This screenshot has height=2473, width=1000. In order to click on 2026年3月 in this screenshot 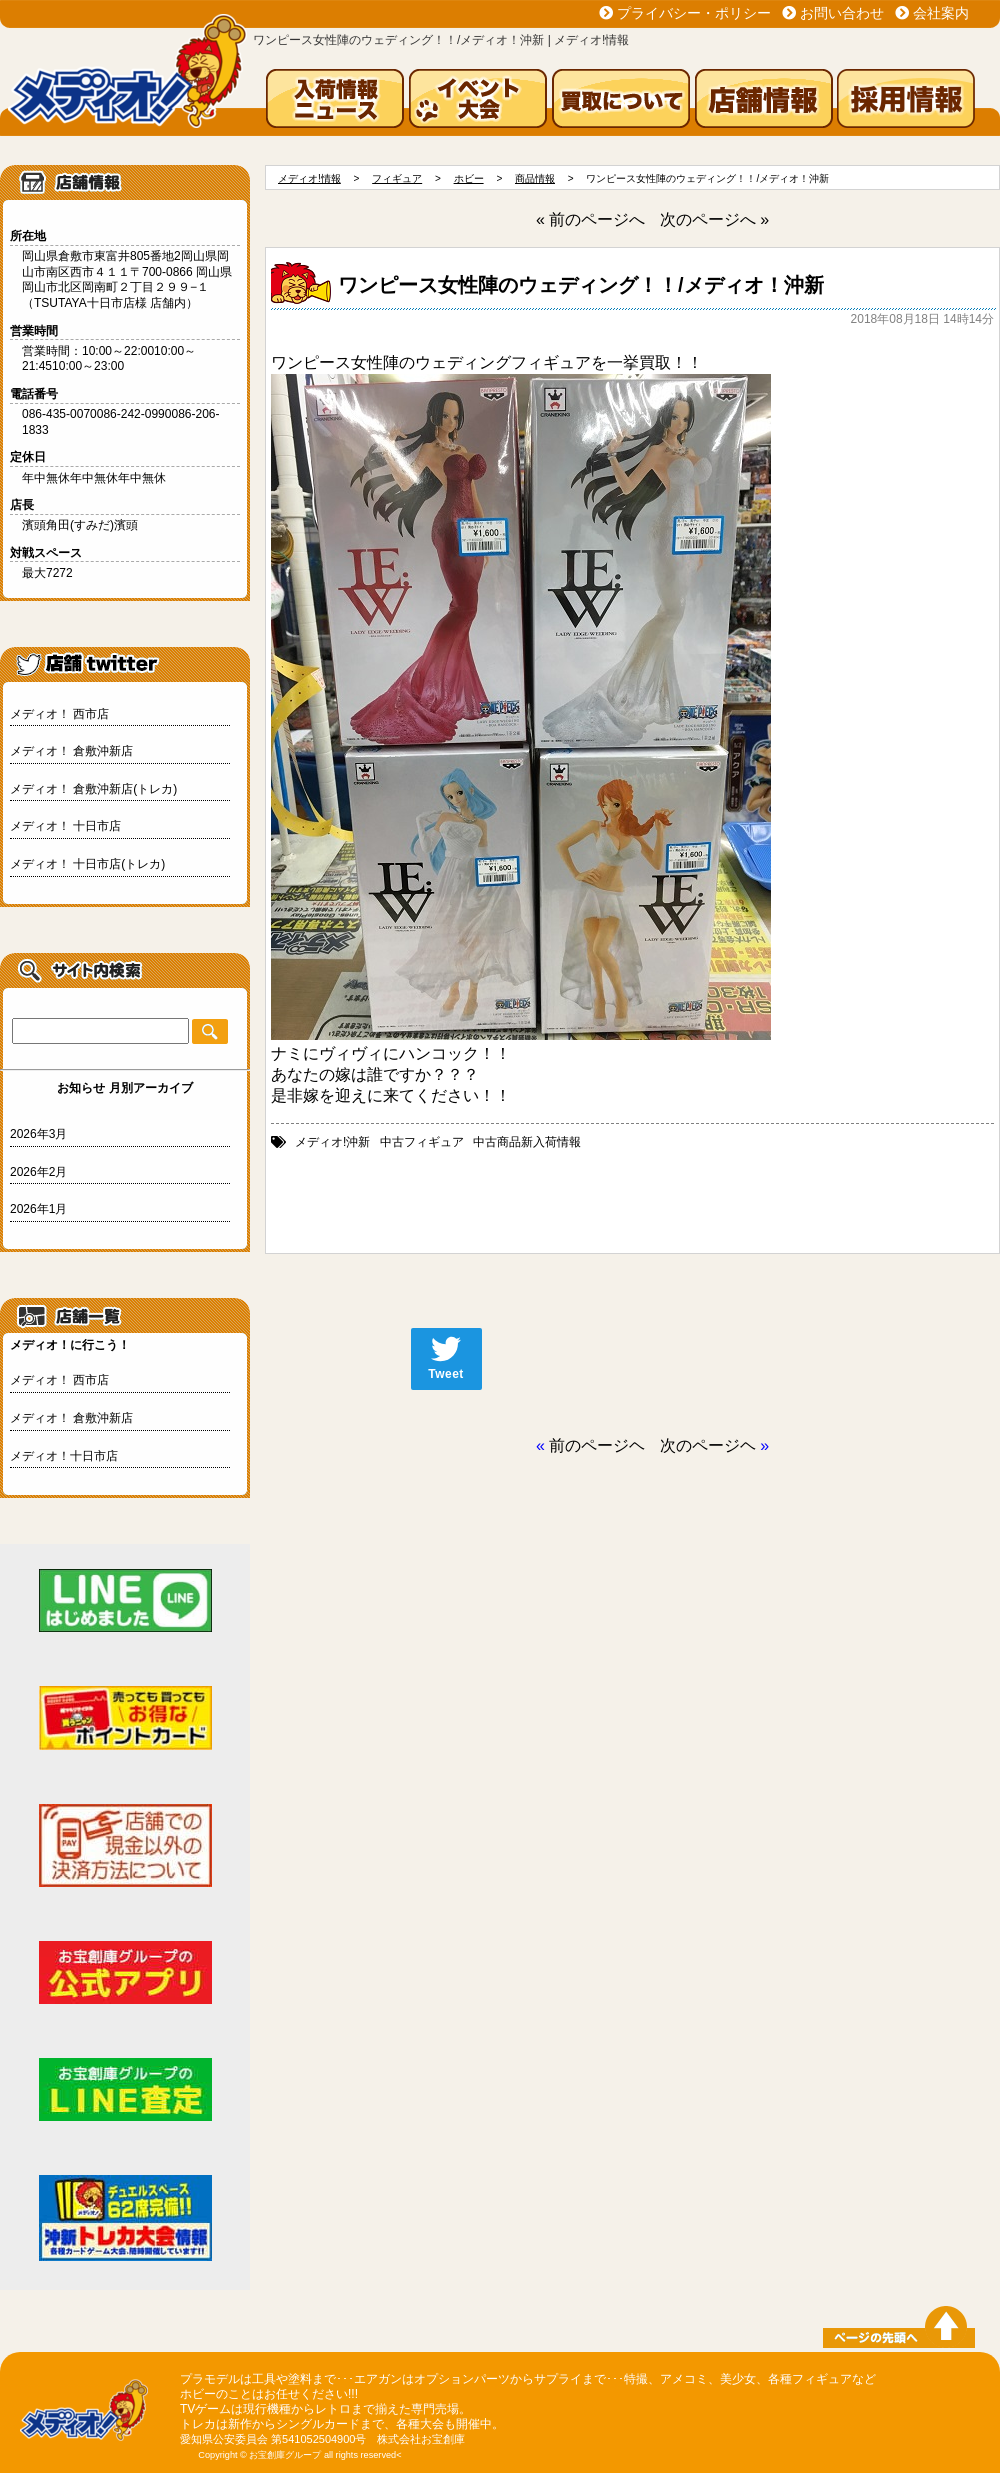, I will do `click(38, 1134)`.